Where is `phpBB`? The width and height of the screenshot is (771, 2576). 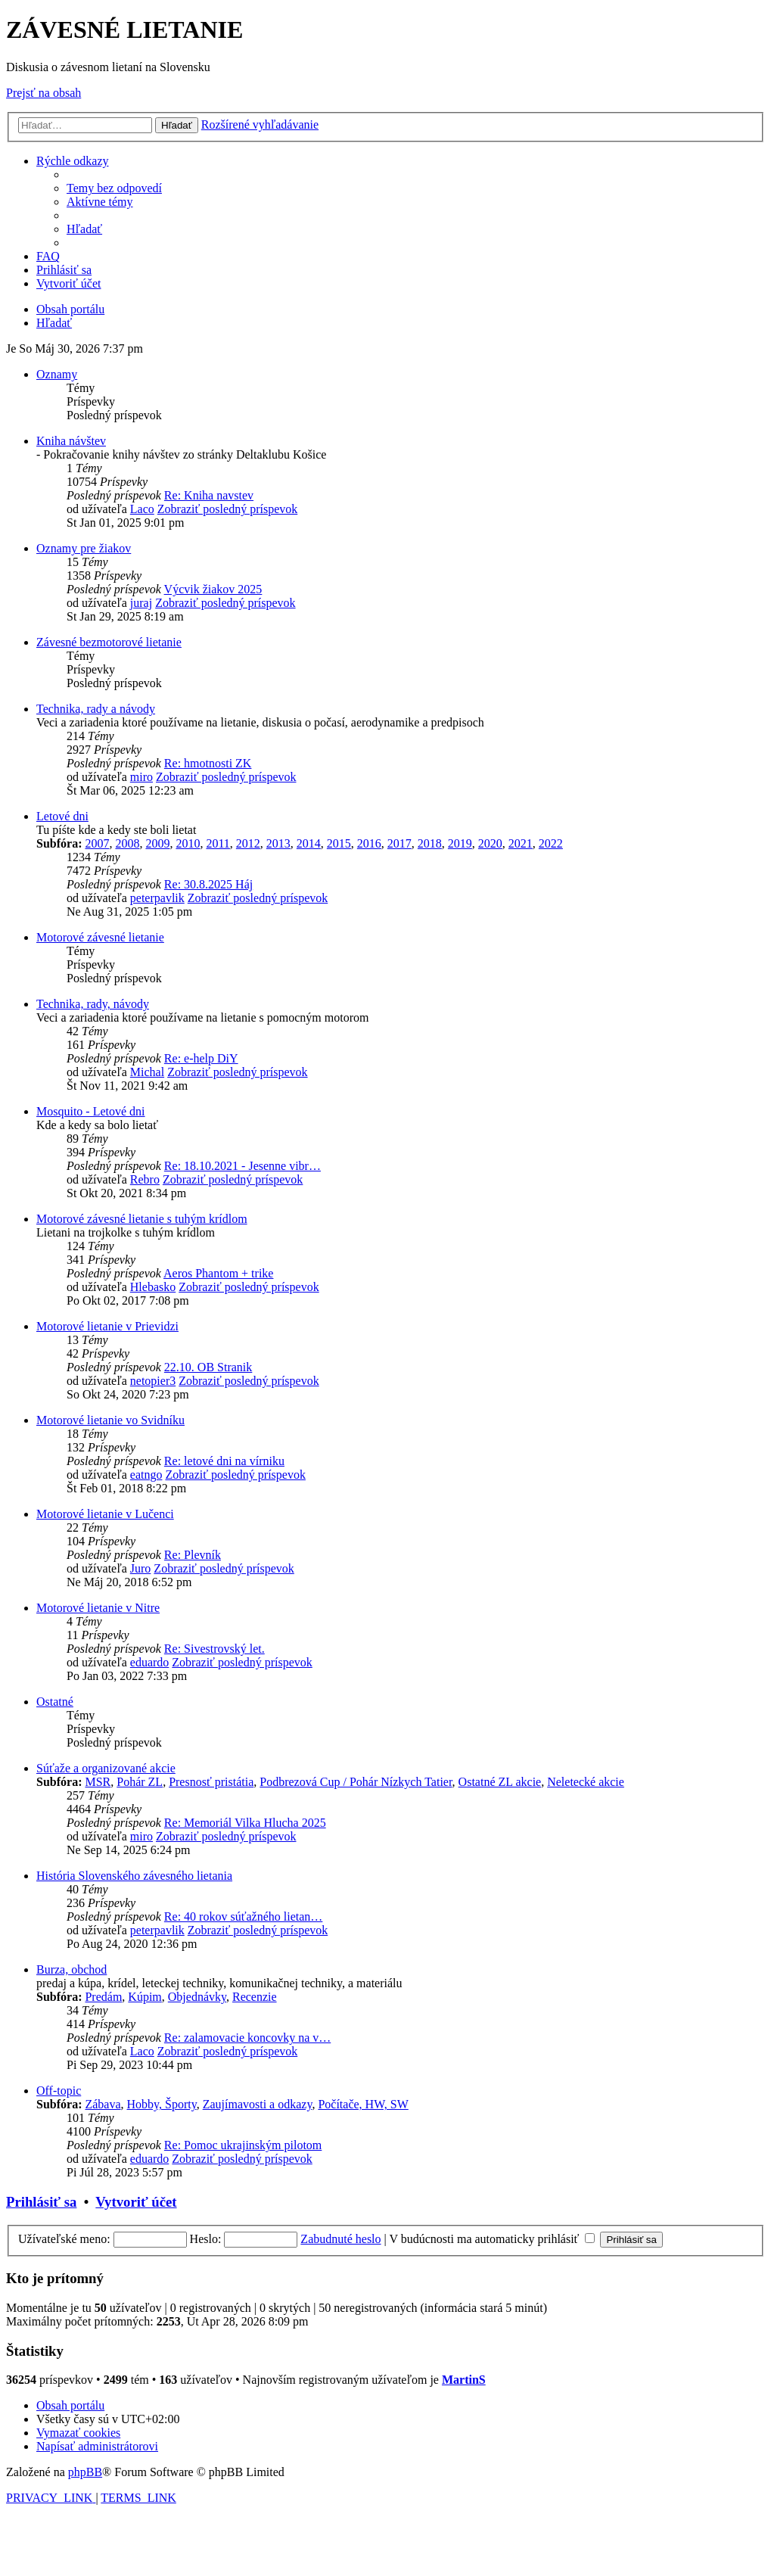 phpBB is located at coordinates (85, 2472).